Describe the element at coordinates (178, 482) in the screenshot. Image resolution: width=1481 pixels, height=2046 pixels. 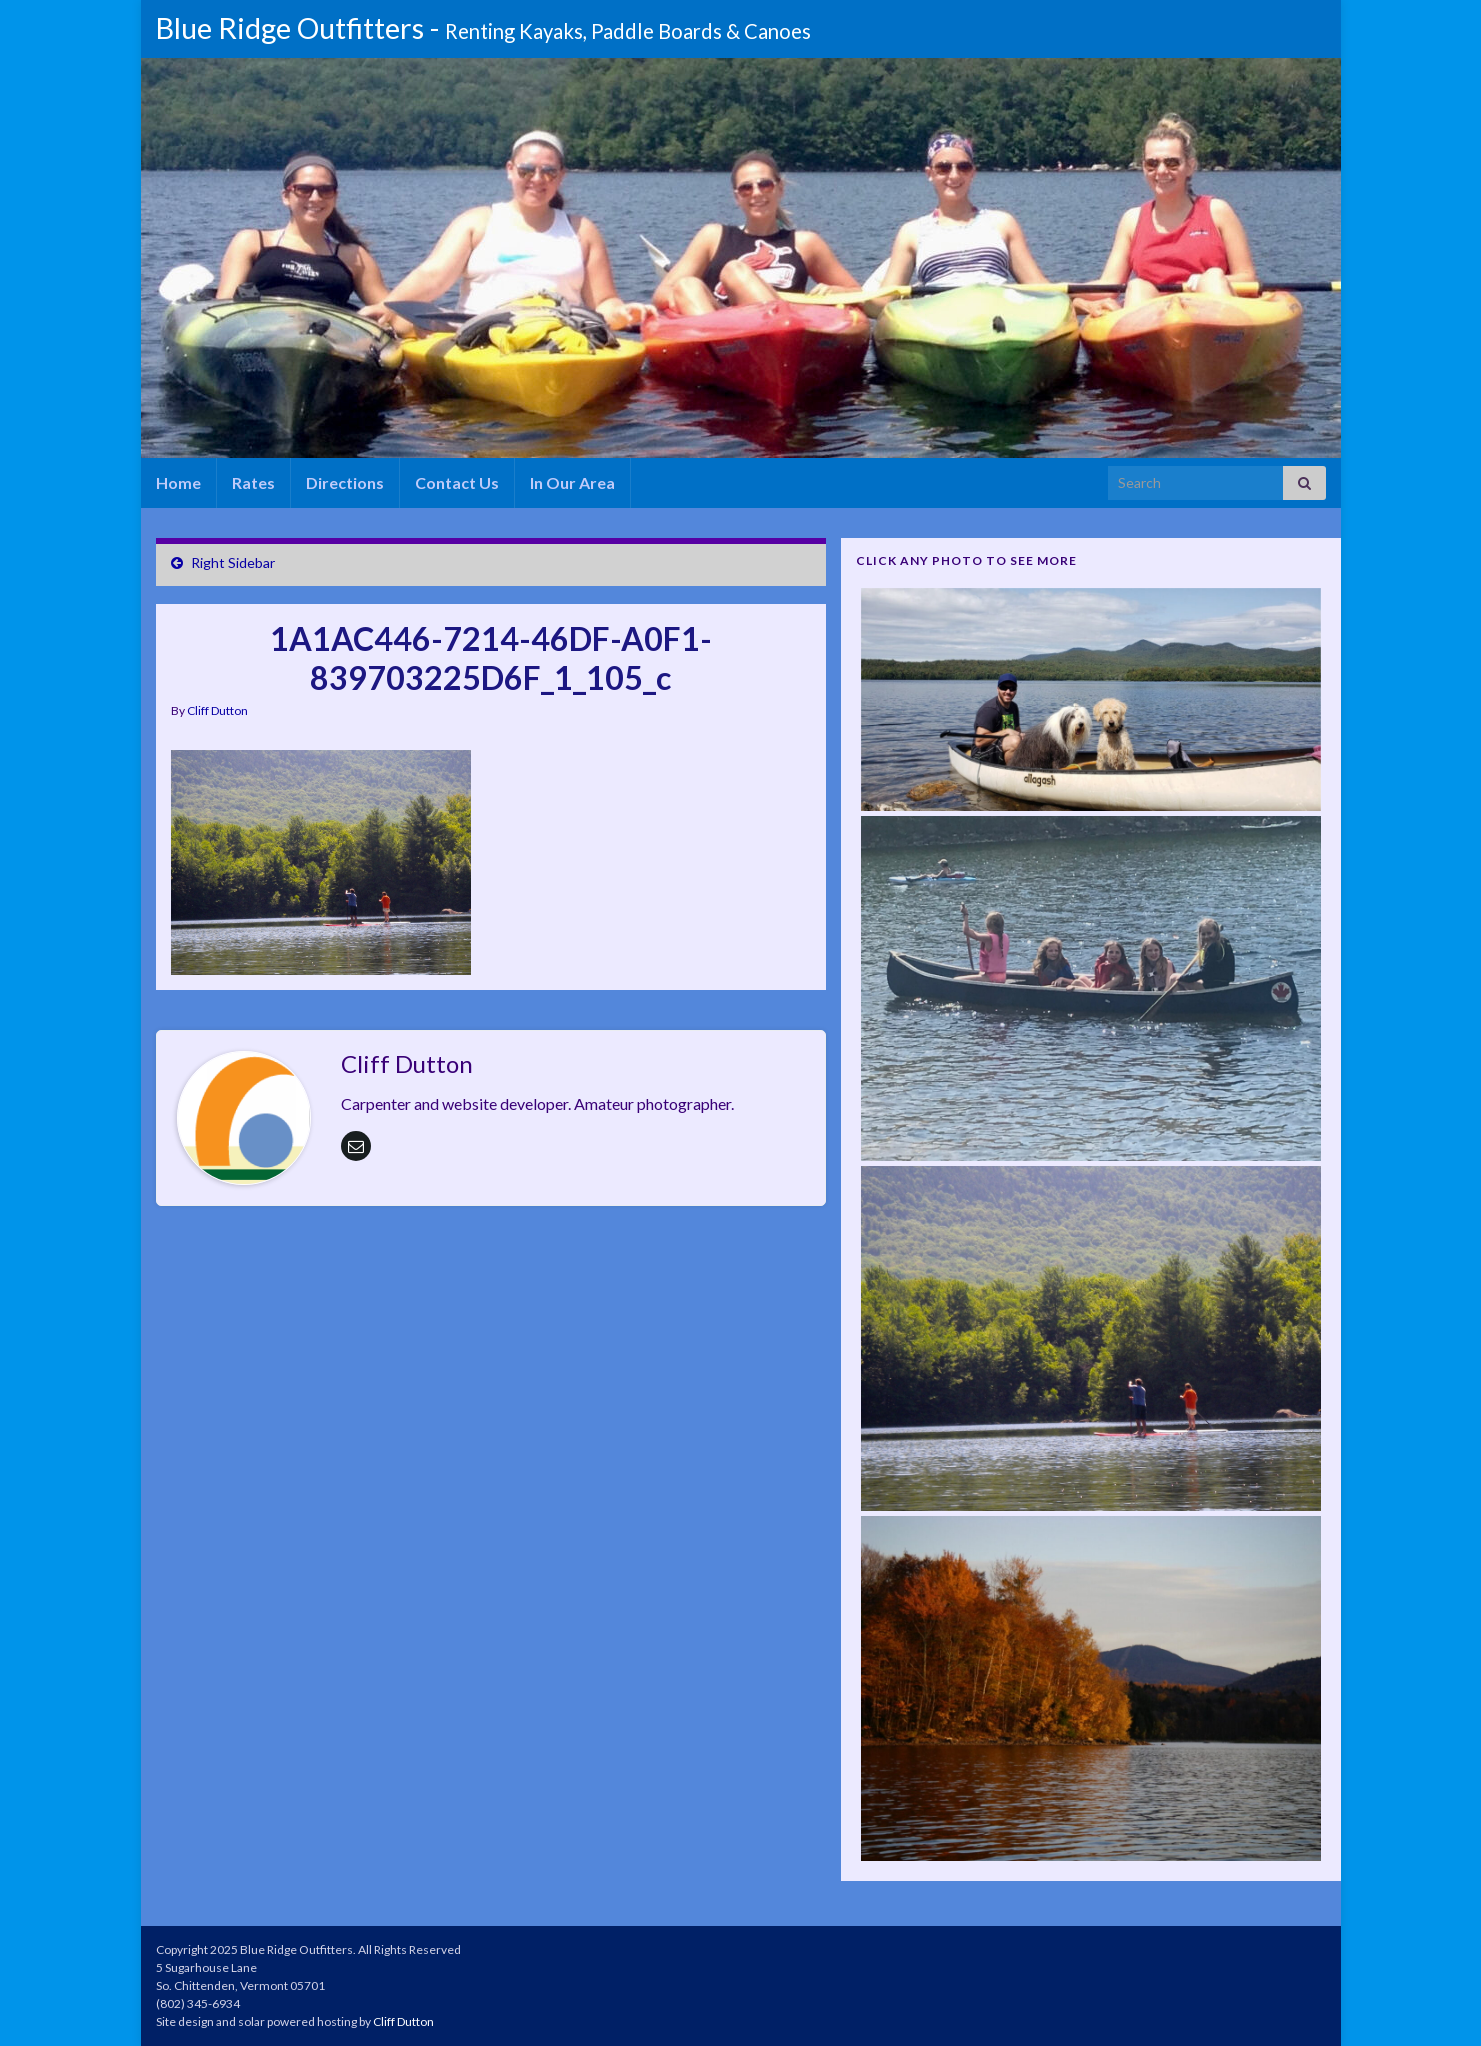
I see `Home` at that location.